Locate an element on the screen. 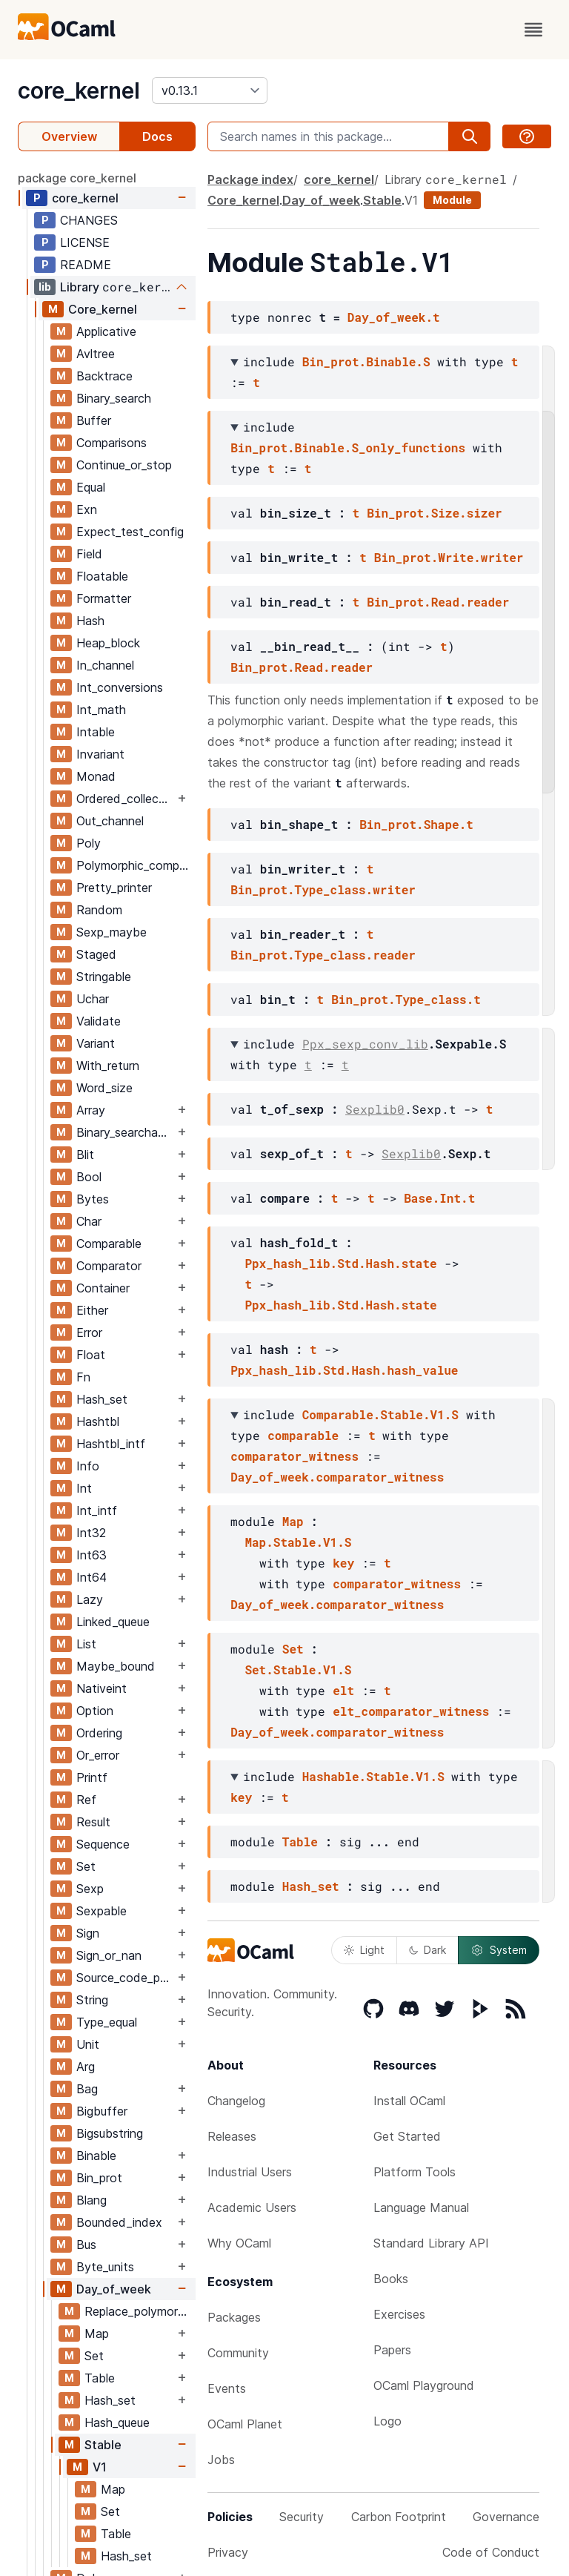  Core_kernel is located at coordinates (102, 309).